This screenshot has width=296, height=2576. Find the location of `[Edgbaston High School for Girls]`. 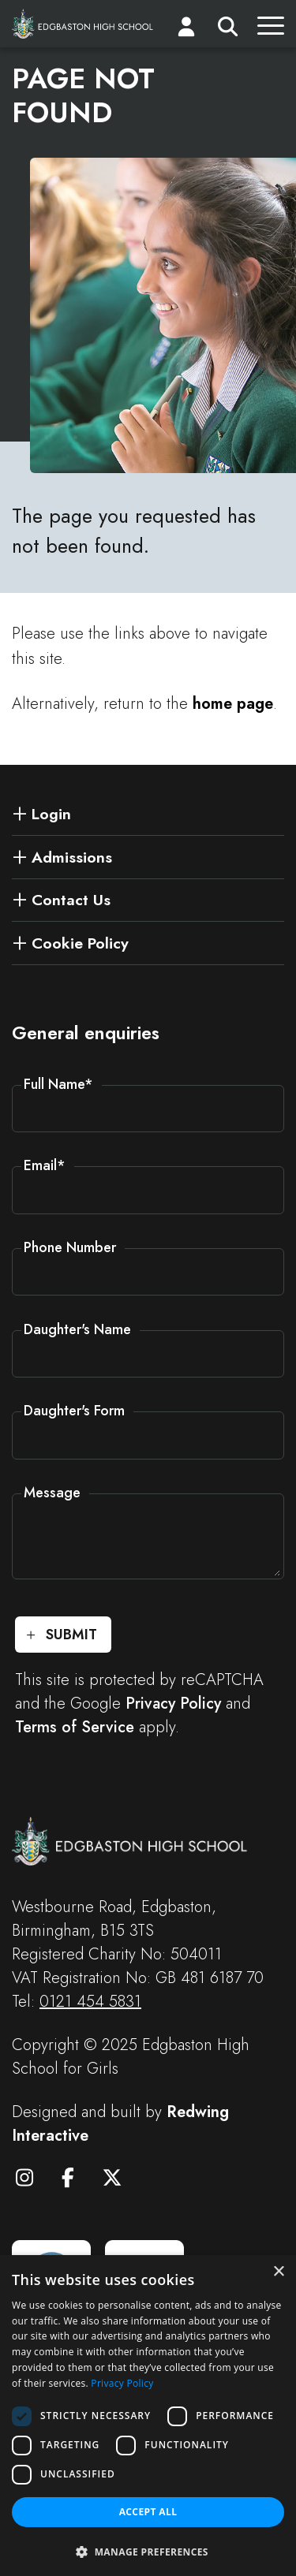

[Edgbaston High School for Girls] is located at coordinates (83, 23).